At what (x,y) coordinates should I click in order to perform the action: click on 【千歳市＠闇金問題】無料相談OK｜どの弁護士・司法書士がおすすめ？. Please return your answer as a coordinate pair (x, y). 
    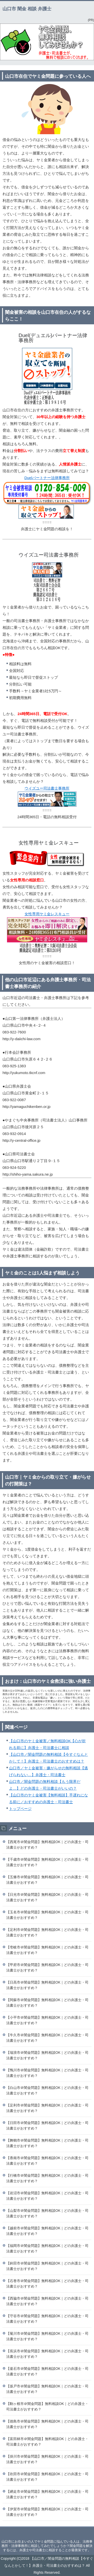
    Looking at the image, I should click on (47, 1862).